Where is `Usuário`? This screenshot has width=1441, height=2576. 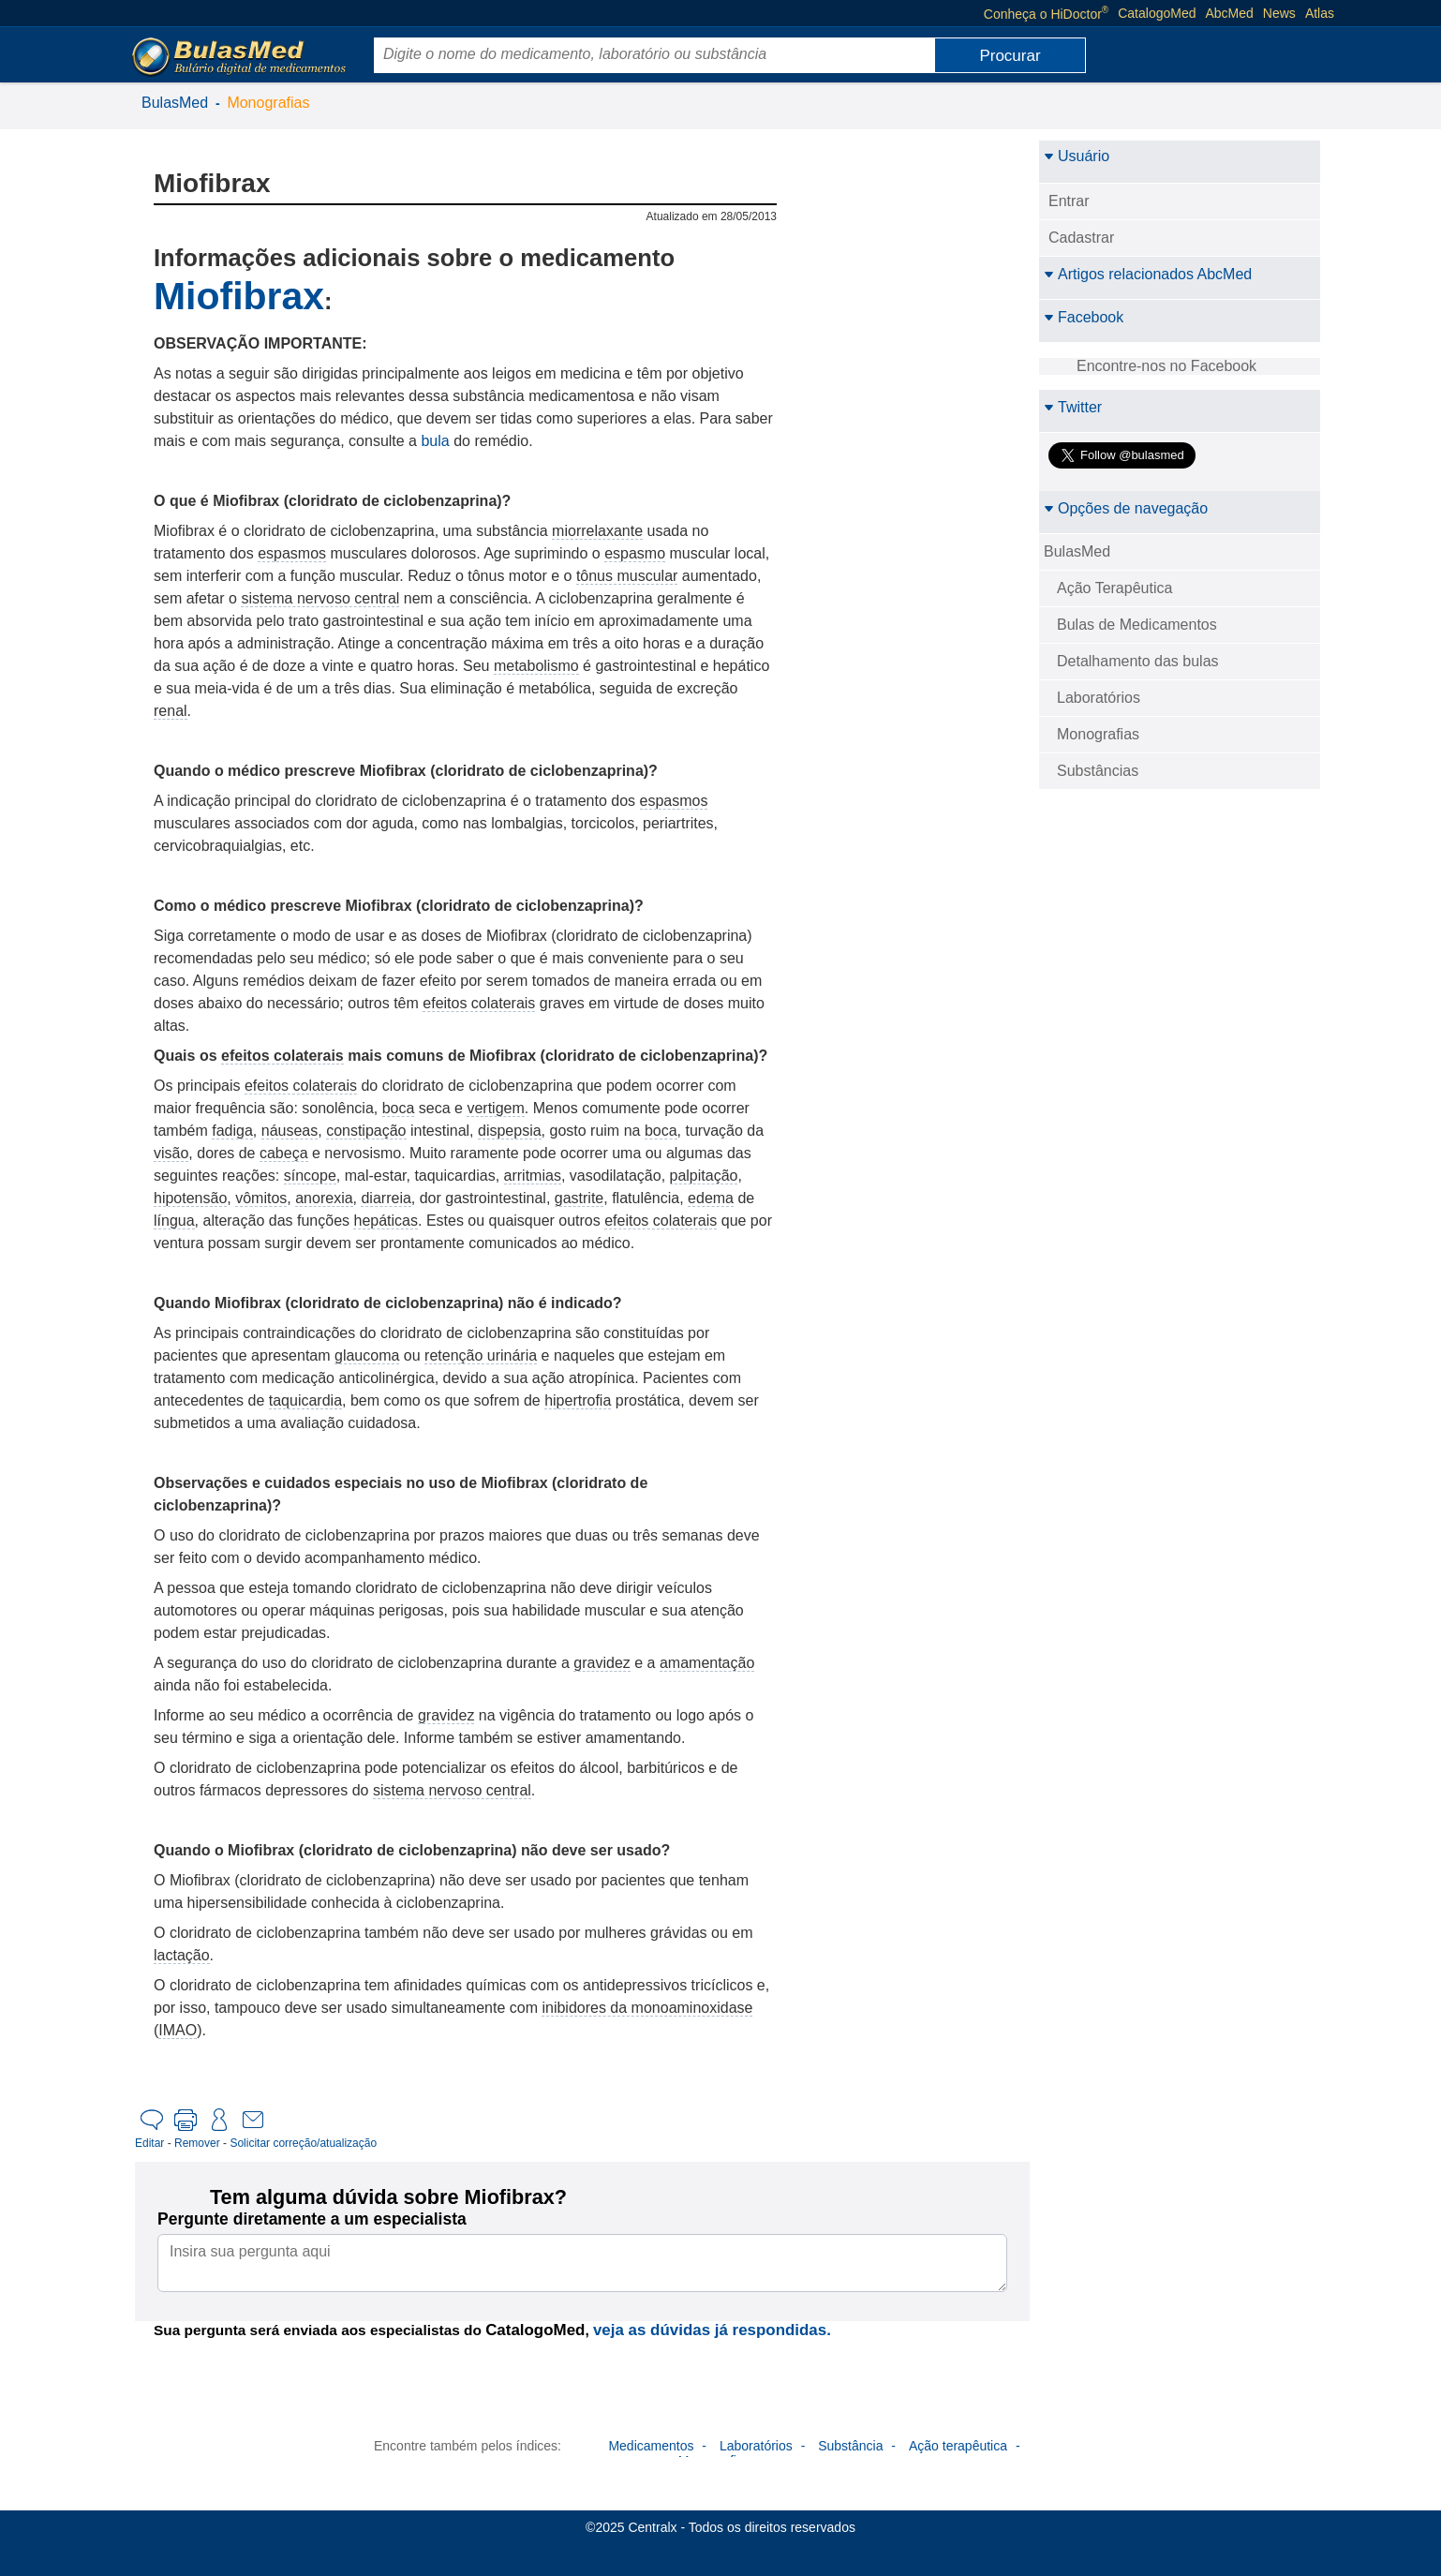
Usuário is located at coordinates (1076, 156).